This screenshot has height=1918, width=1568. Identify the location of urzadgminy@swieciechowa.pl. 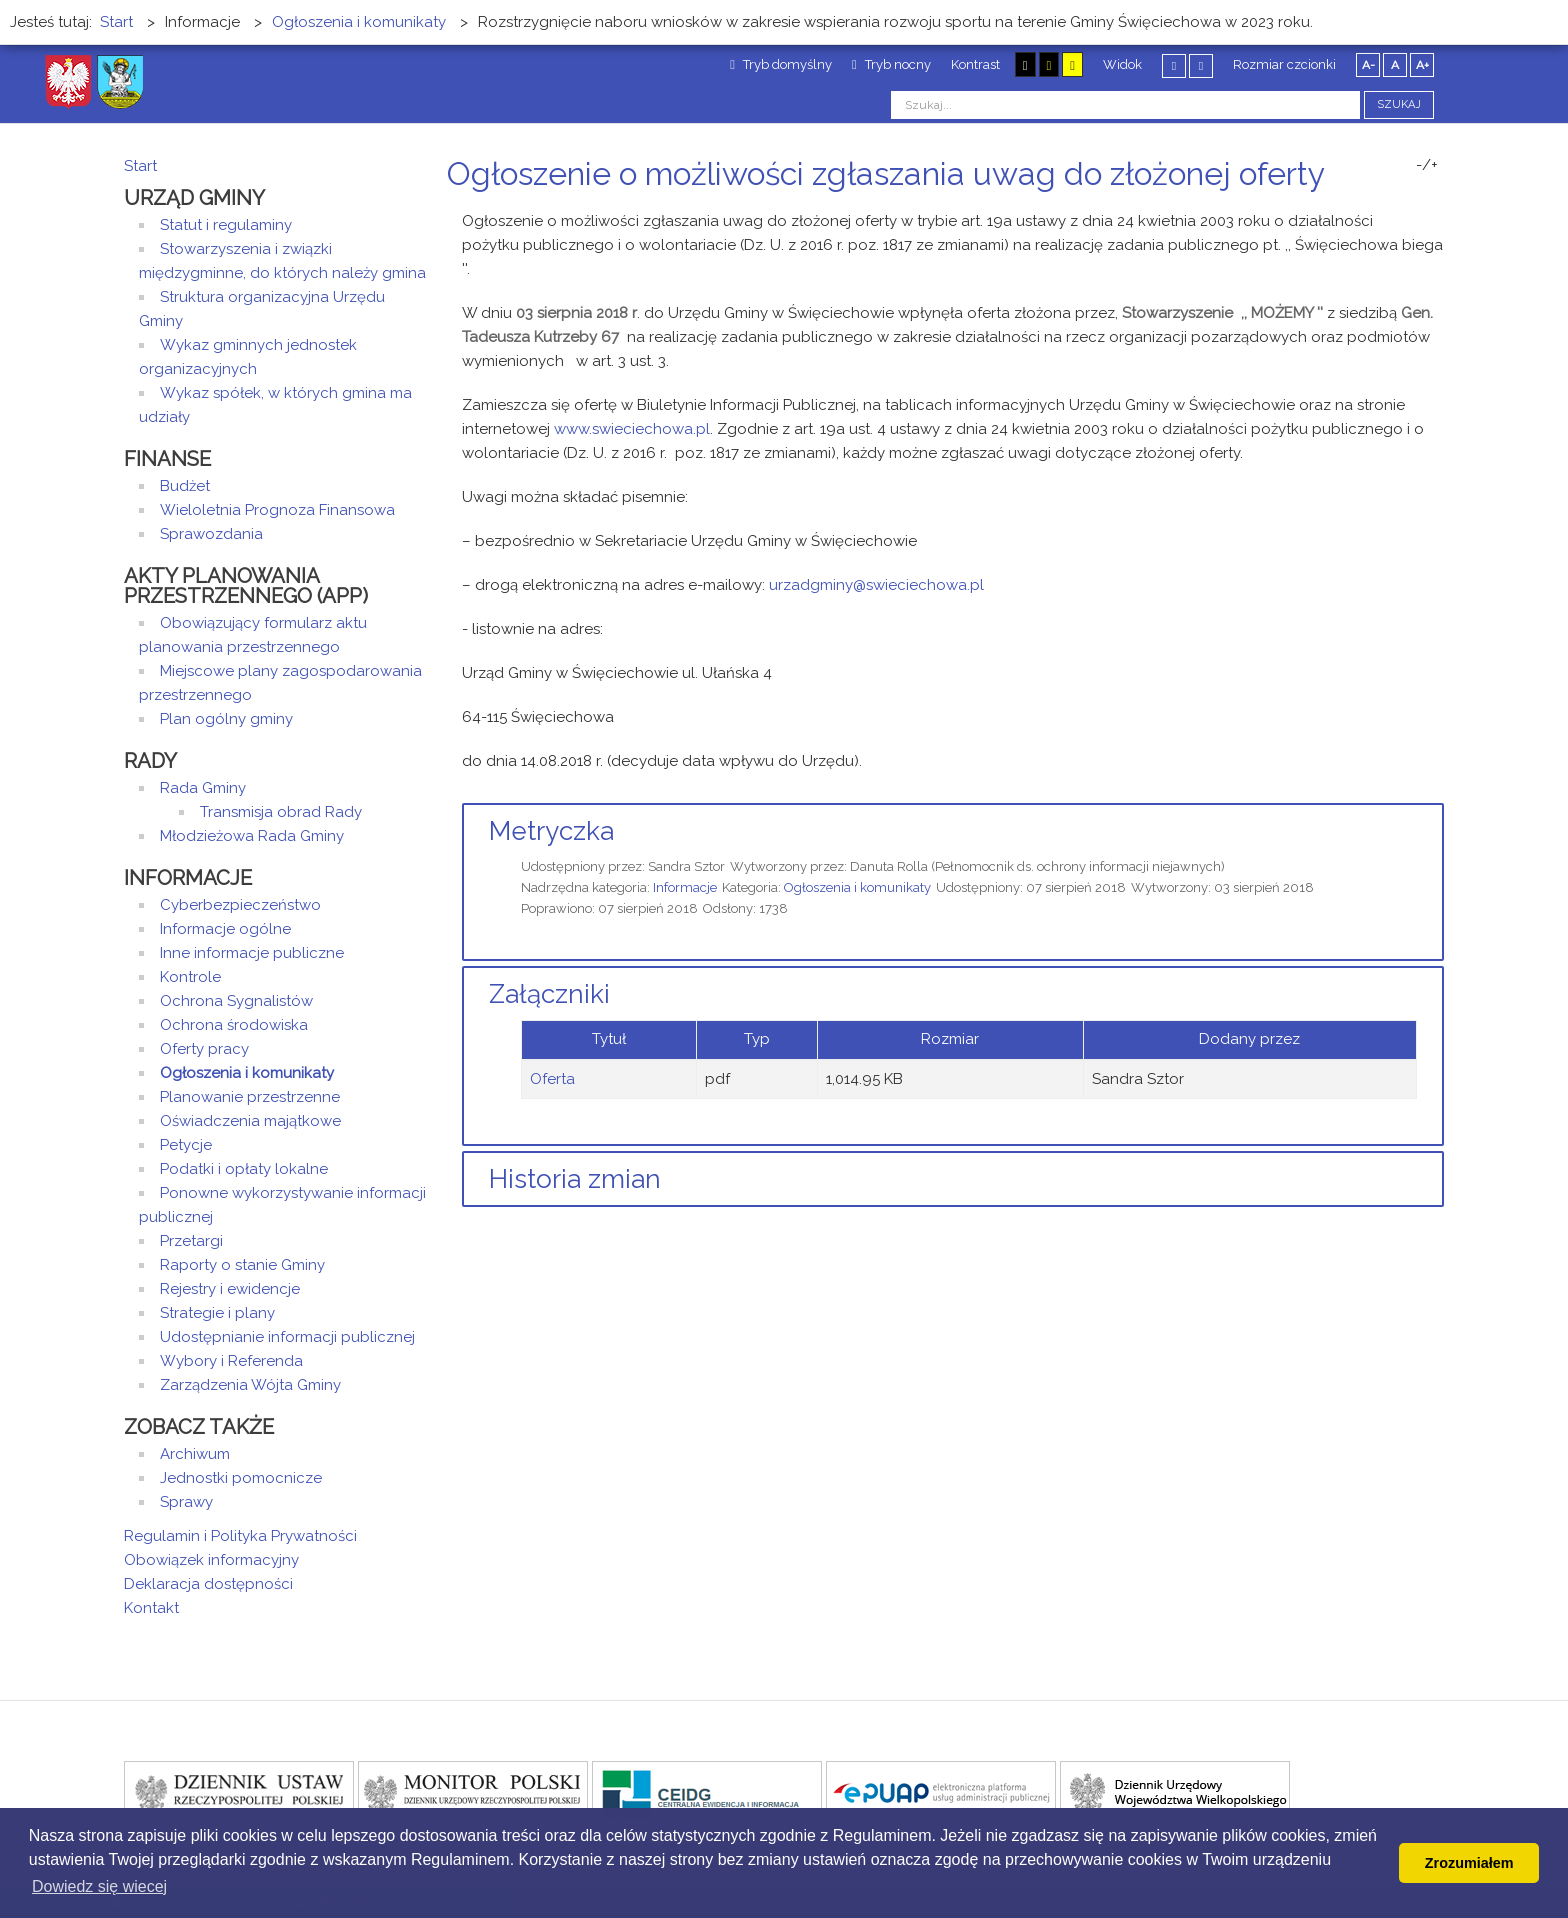
(876, 585).